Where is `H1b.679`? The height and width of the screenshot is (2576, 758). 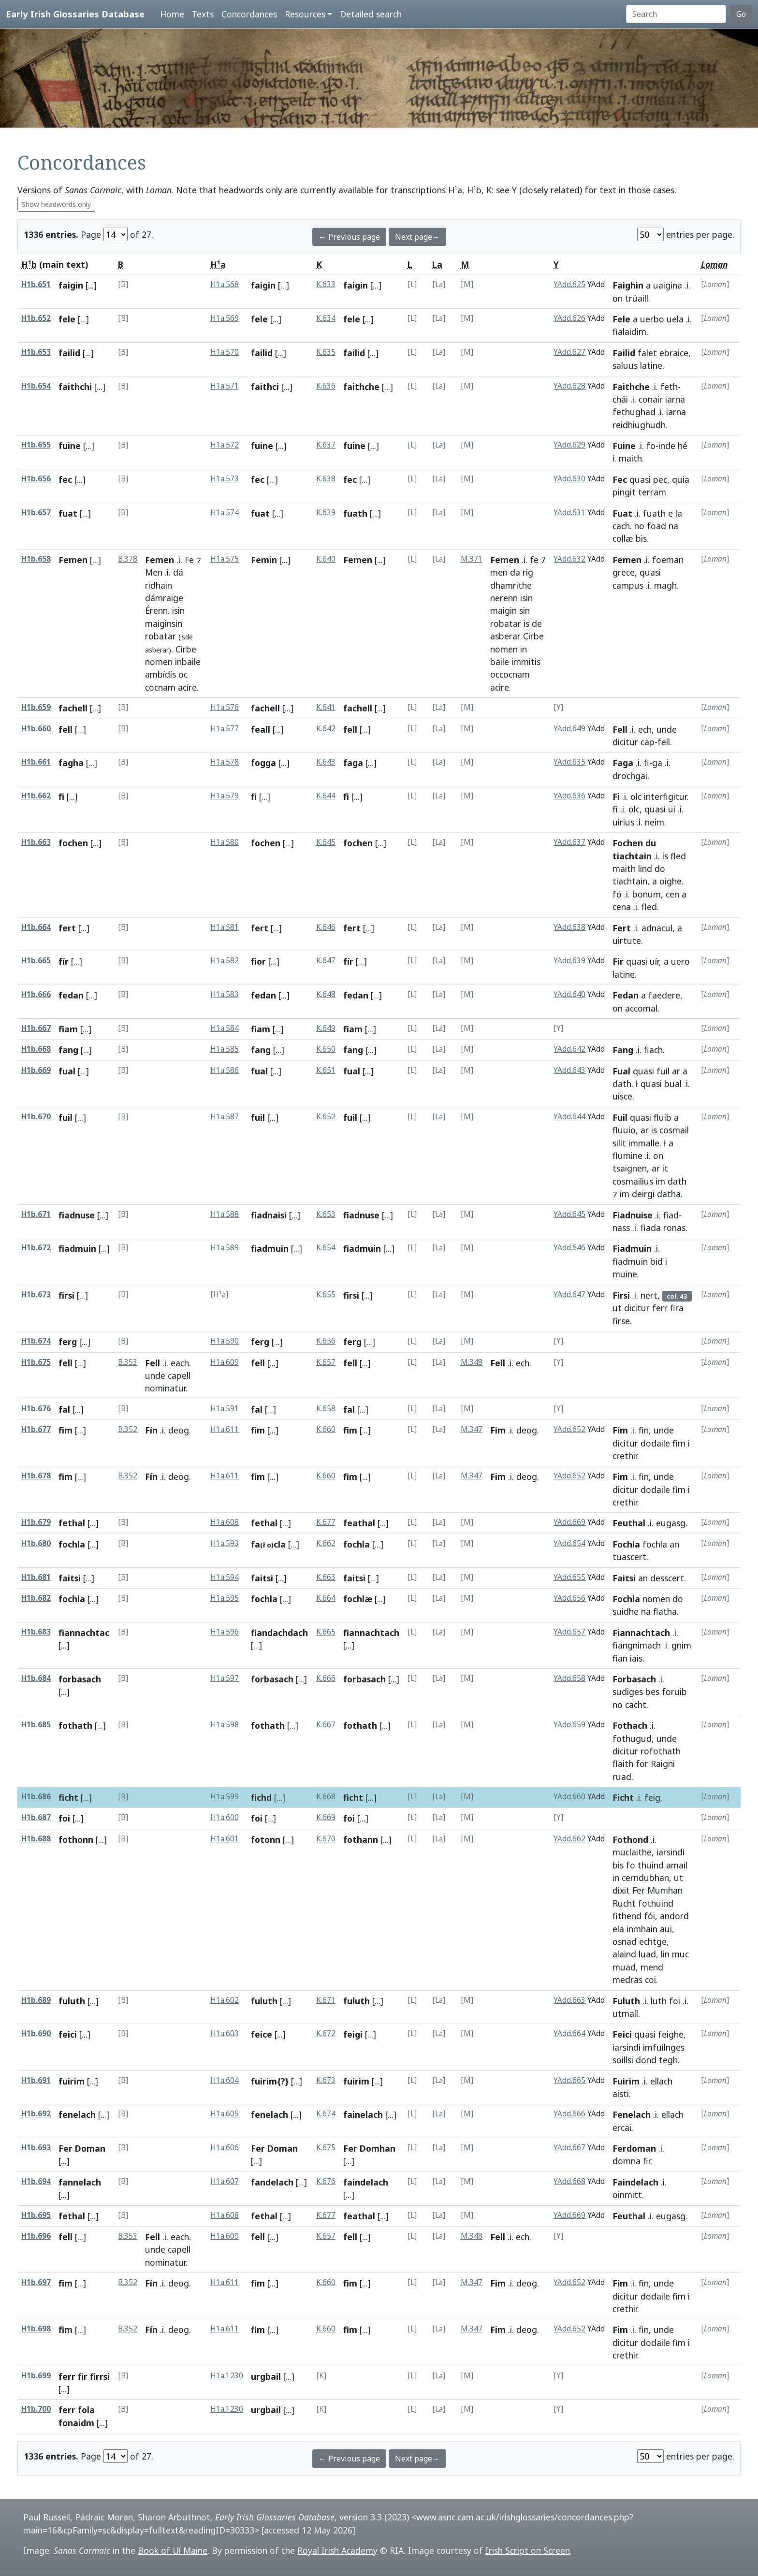
H1b.679 is located at coordinates (36, 1522).